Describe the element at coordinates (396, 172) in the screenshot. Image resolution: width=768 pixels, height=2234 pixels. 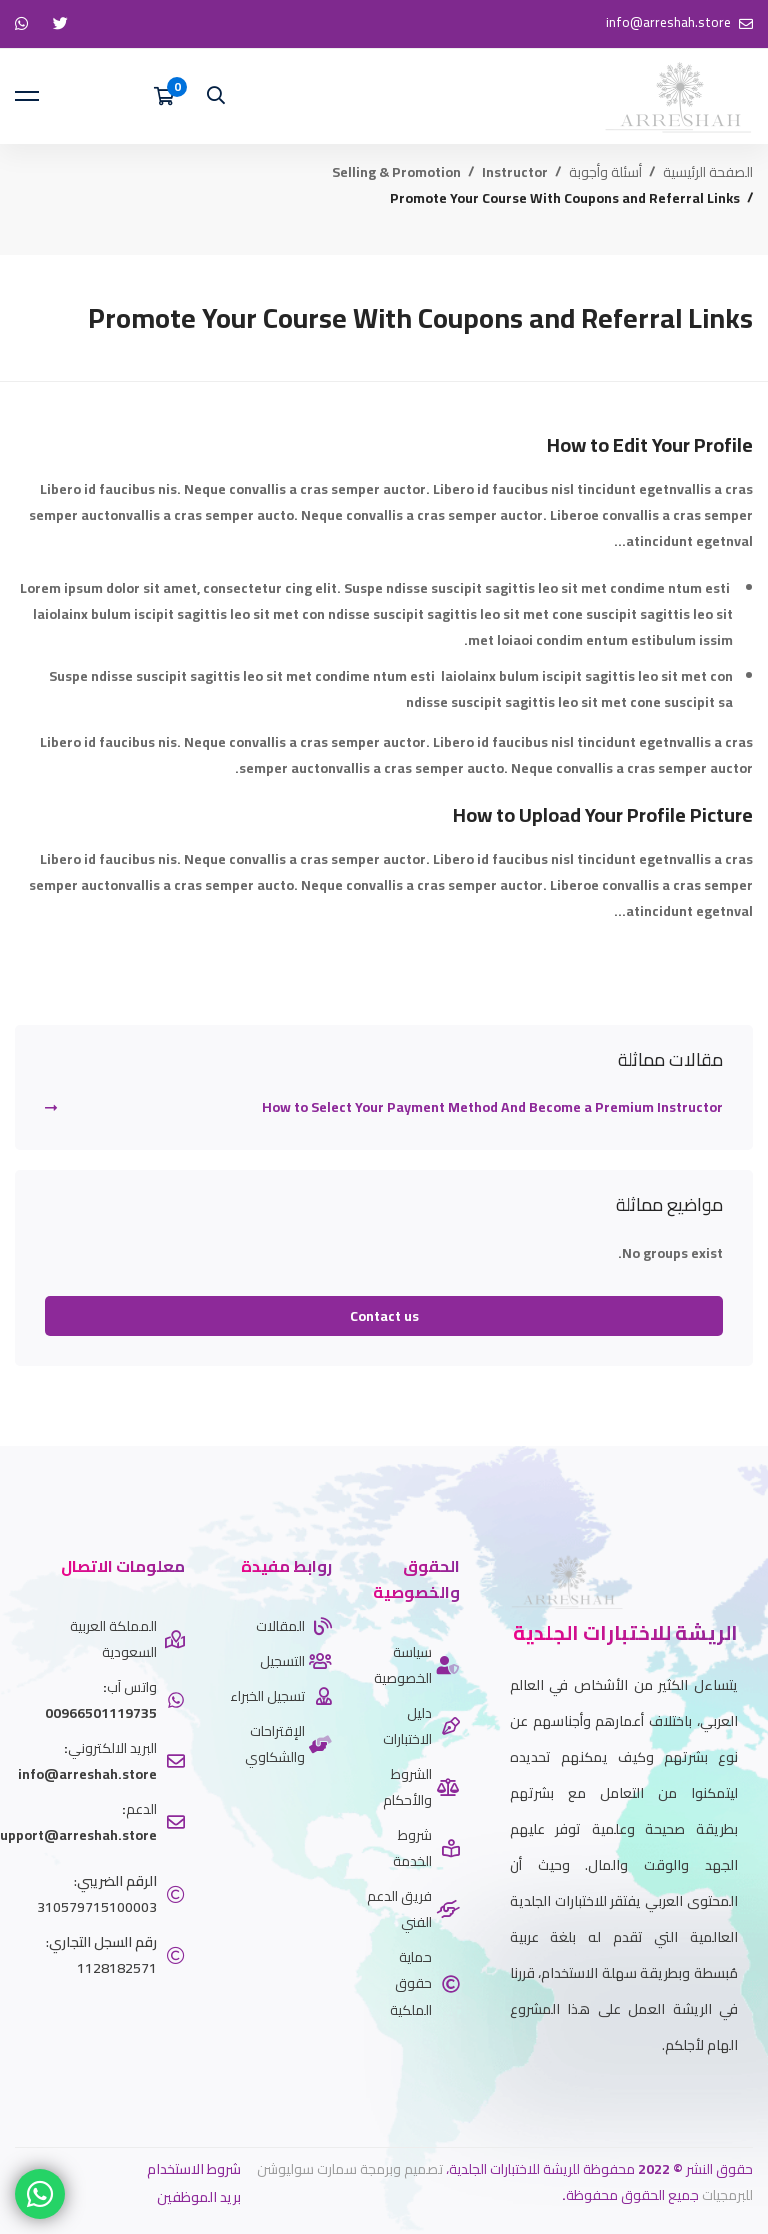
I see `Selling & Promotion` at that location.